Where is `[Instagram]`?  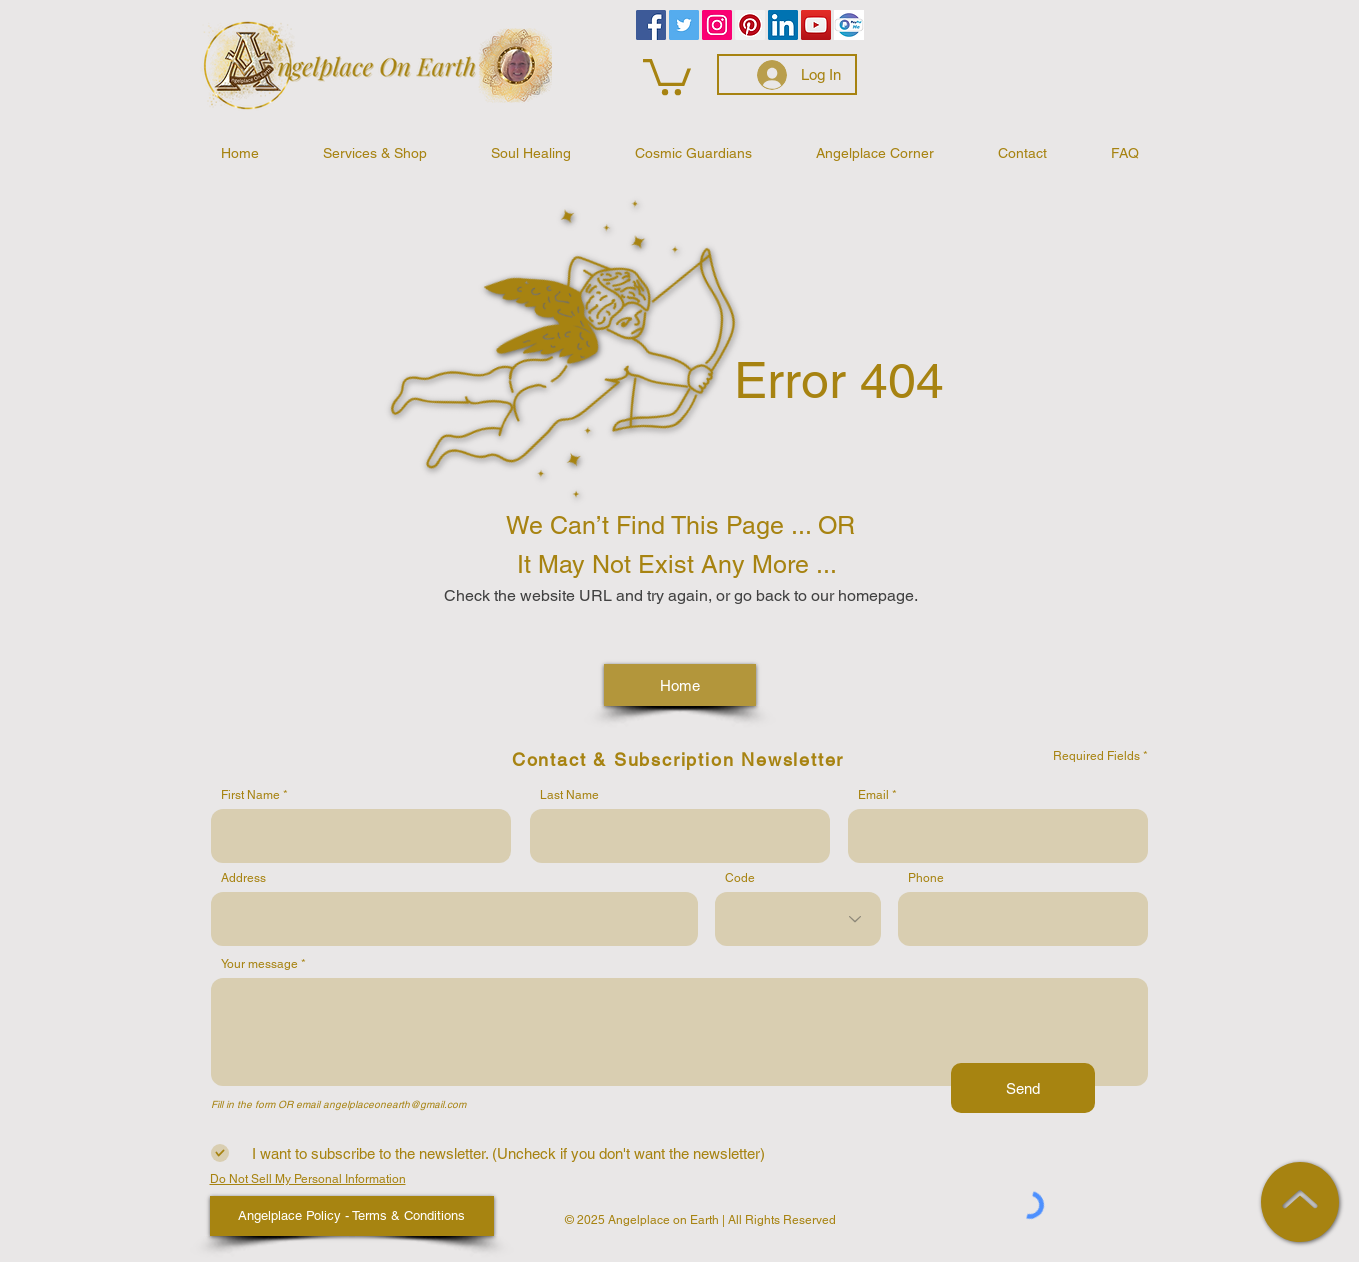 [Instagram] is located at coordinates (717, 25).